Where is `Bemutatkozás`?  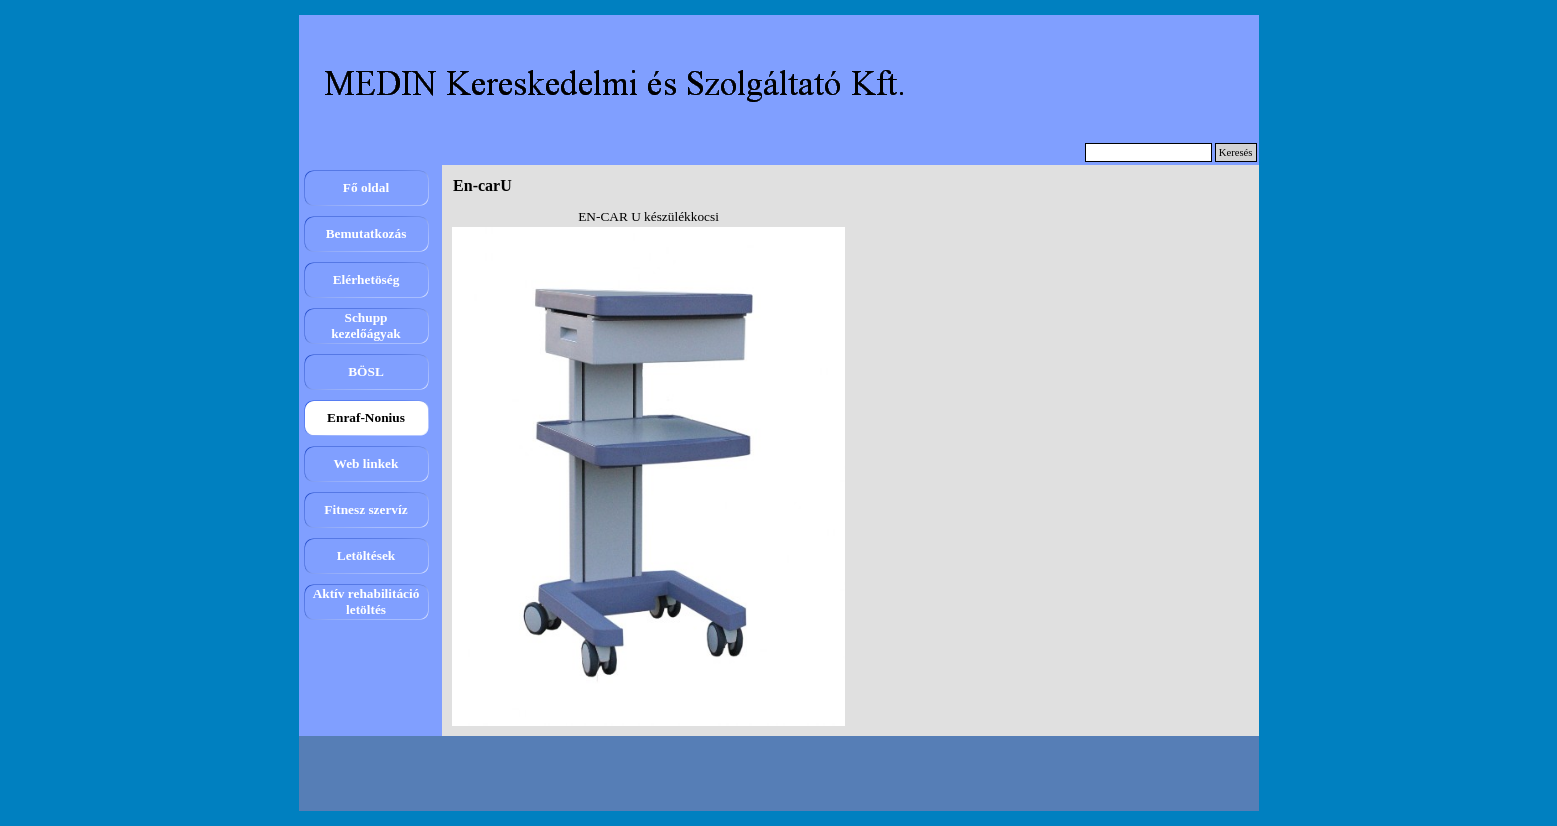 Bemutatkozás is located at coordinates (366, 233).